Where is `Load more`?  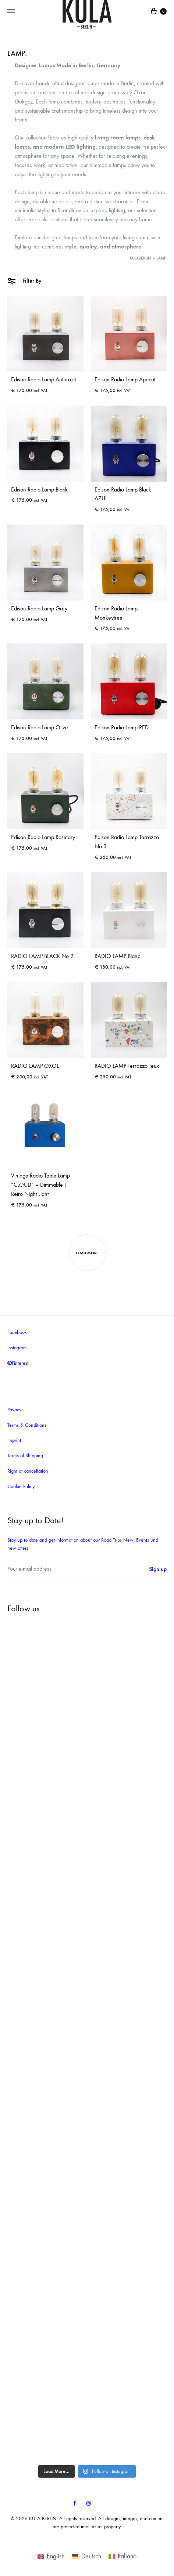 Load more is located at coordinates (87, 1253).